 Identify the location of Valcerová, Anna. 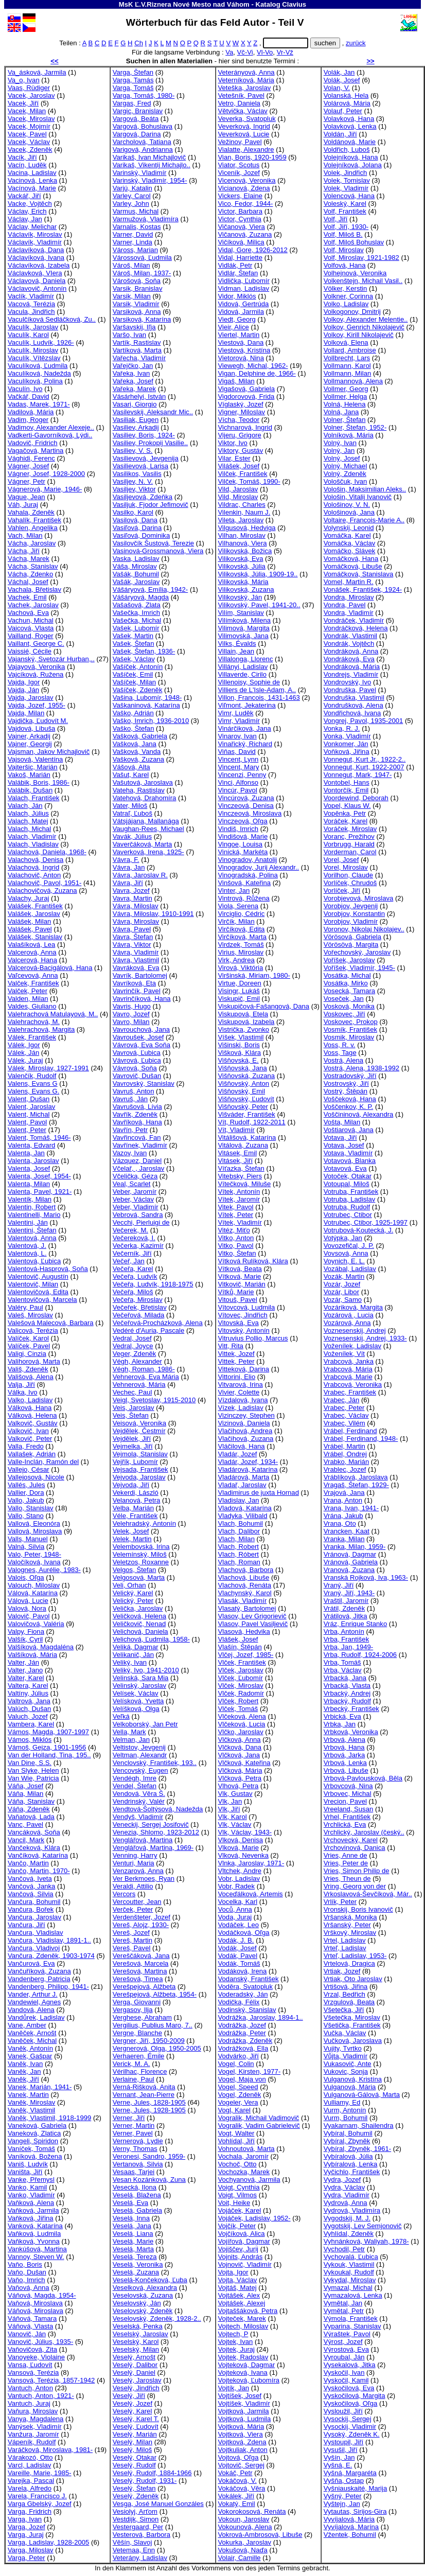
(32, 952).